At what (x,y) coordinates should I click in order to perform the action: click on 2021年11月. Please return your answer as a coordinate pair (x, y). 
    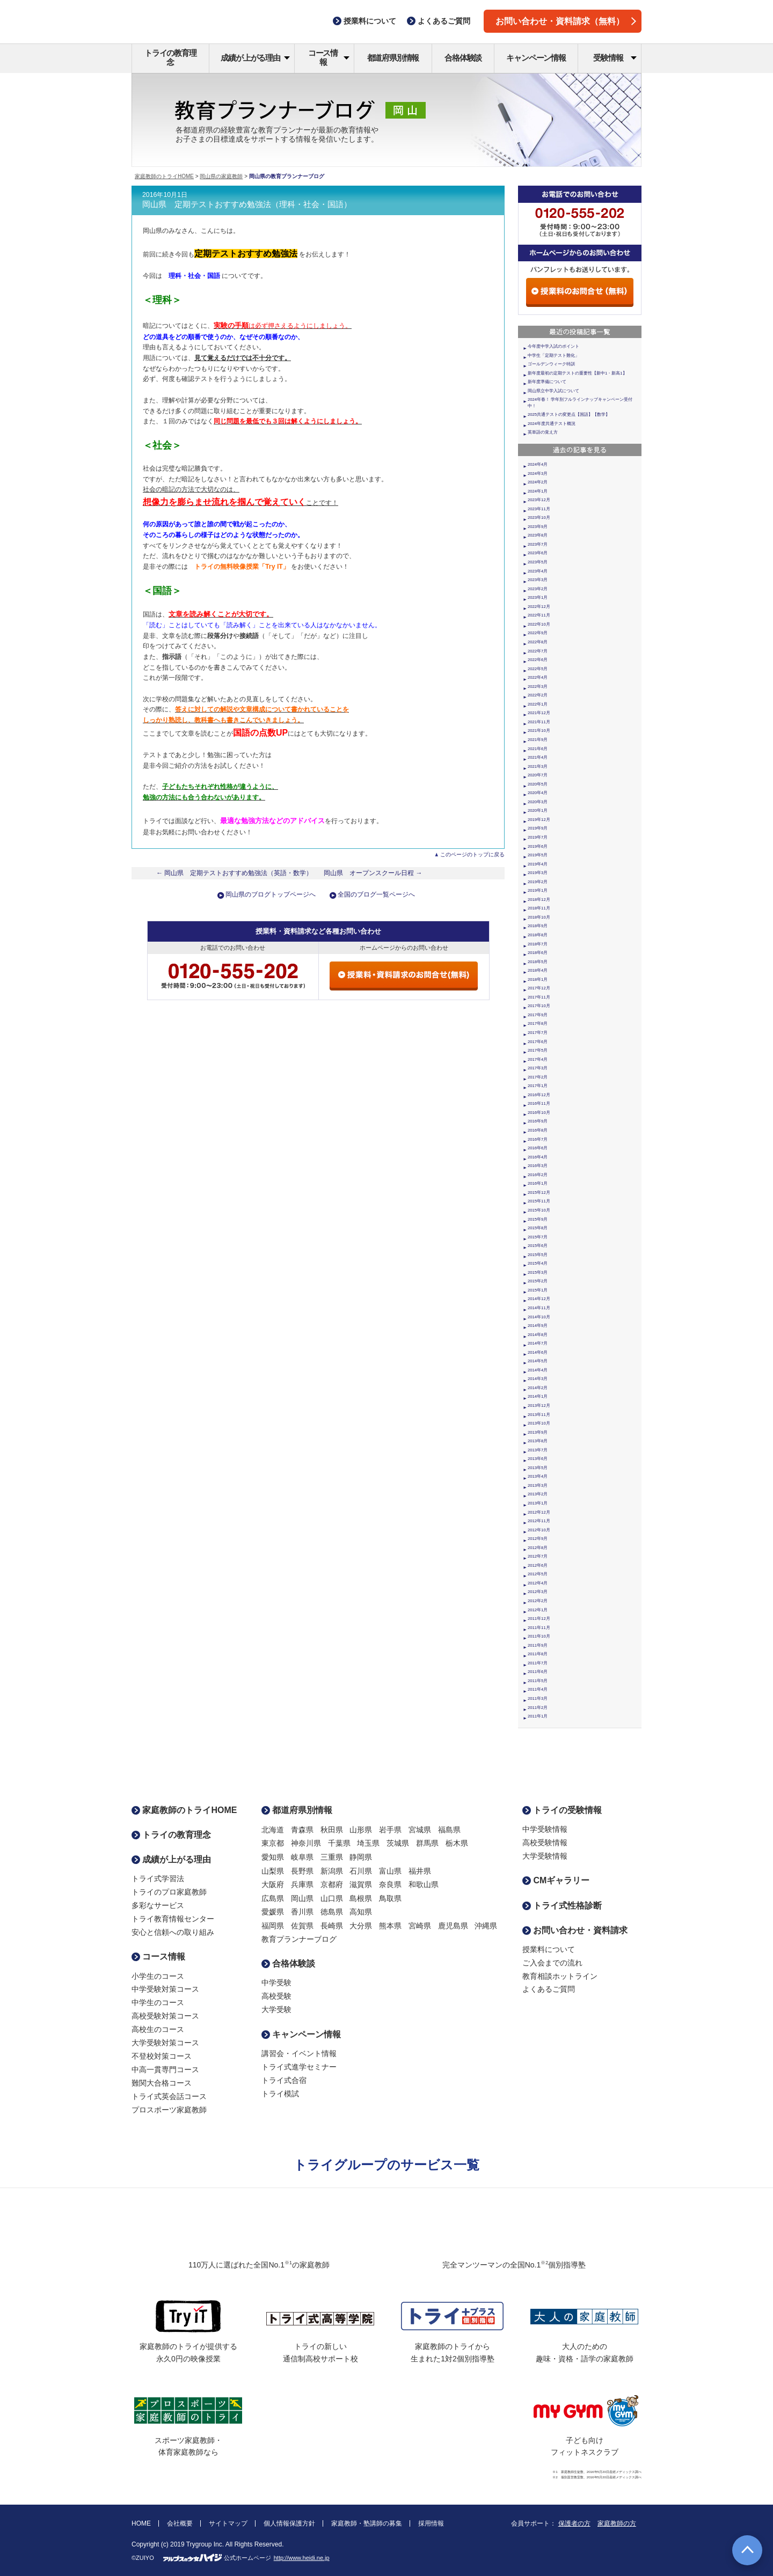
    Looking at the image, I should click on (539, 722).